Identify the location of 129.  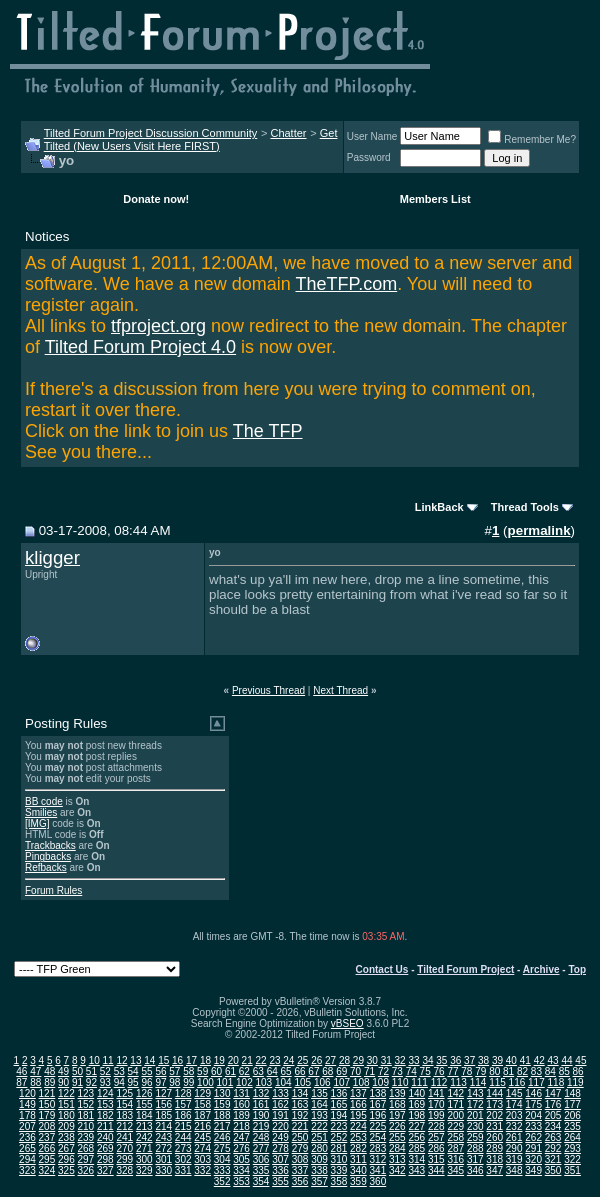
(202, 1093).